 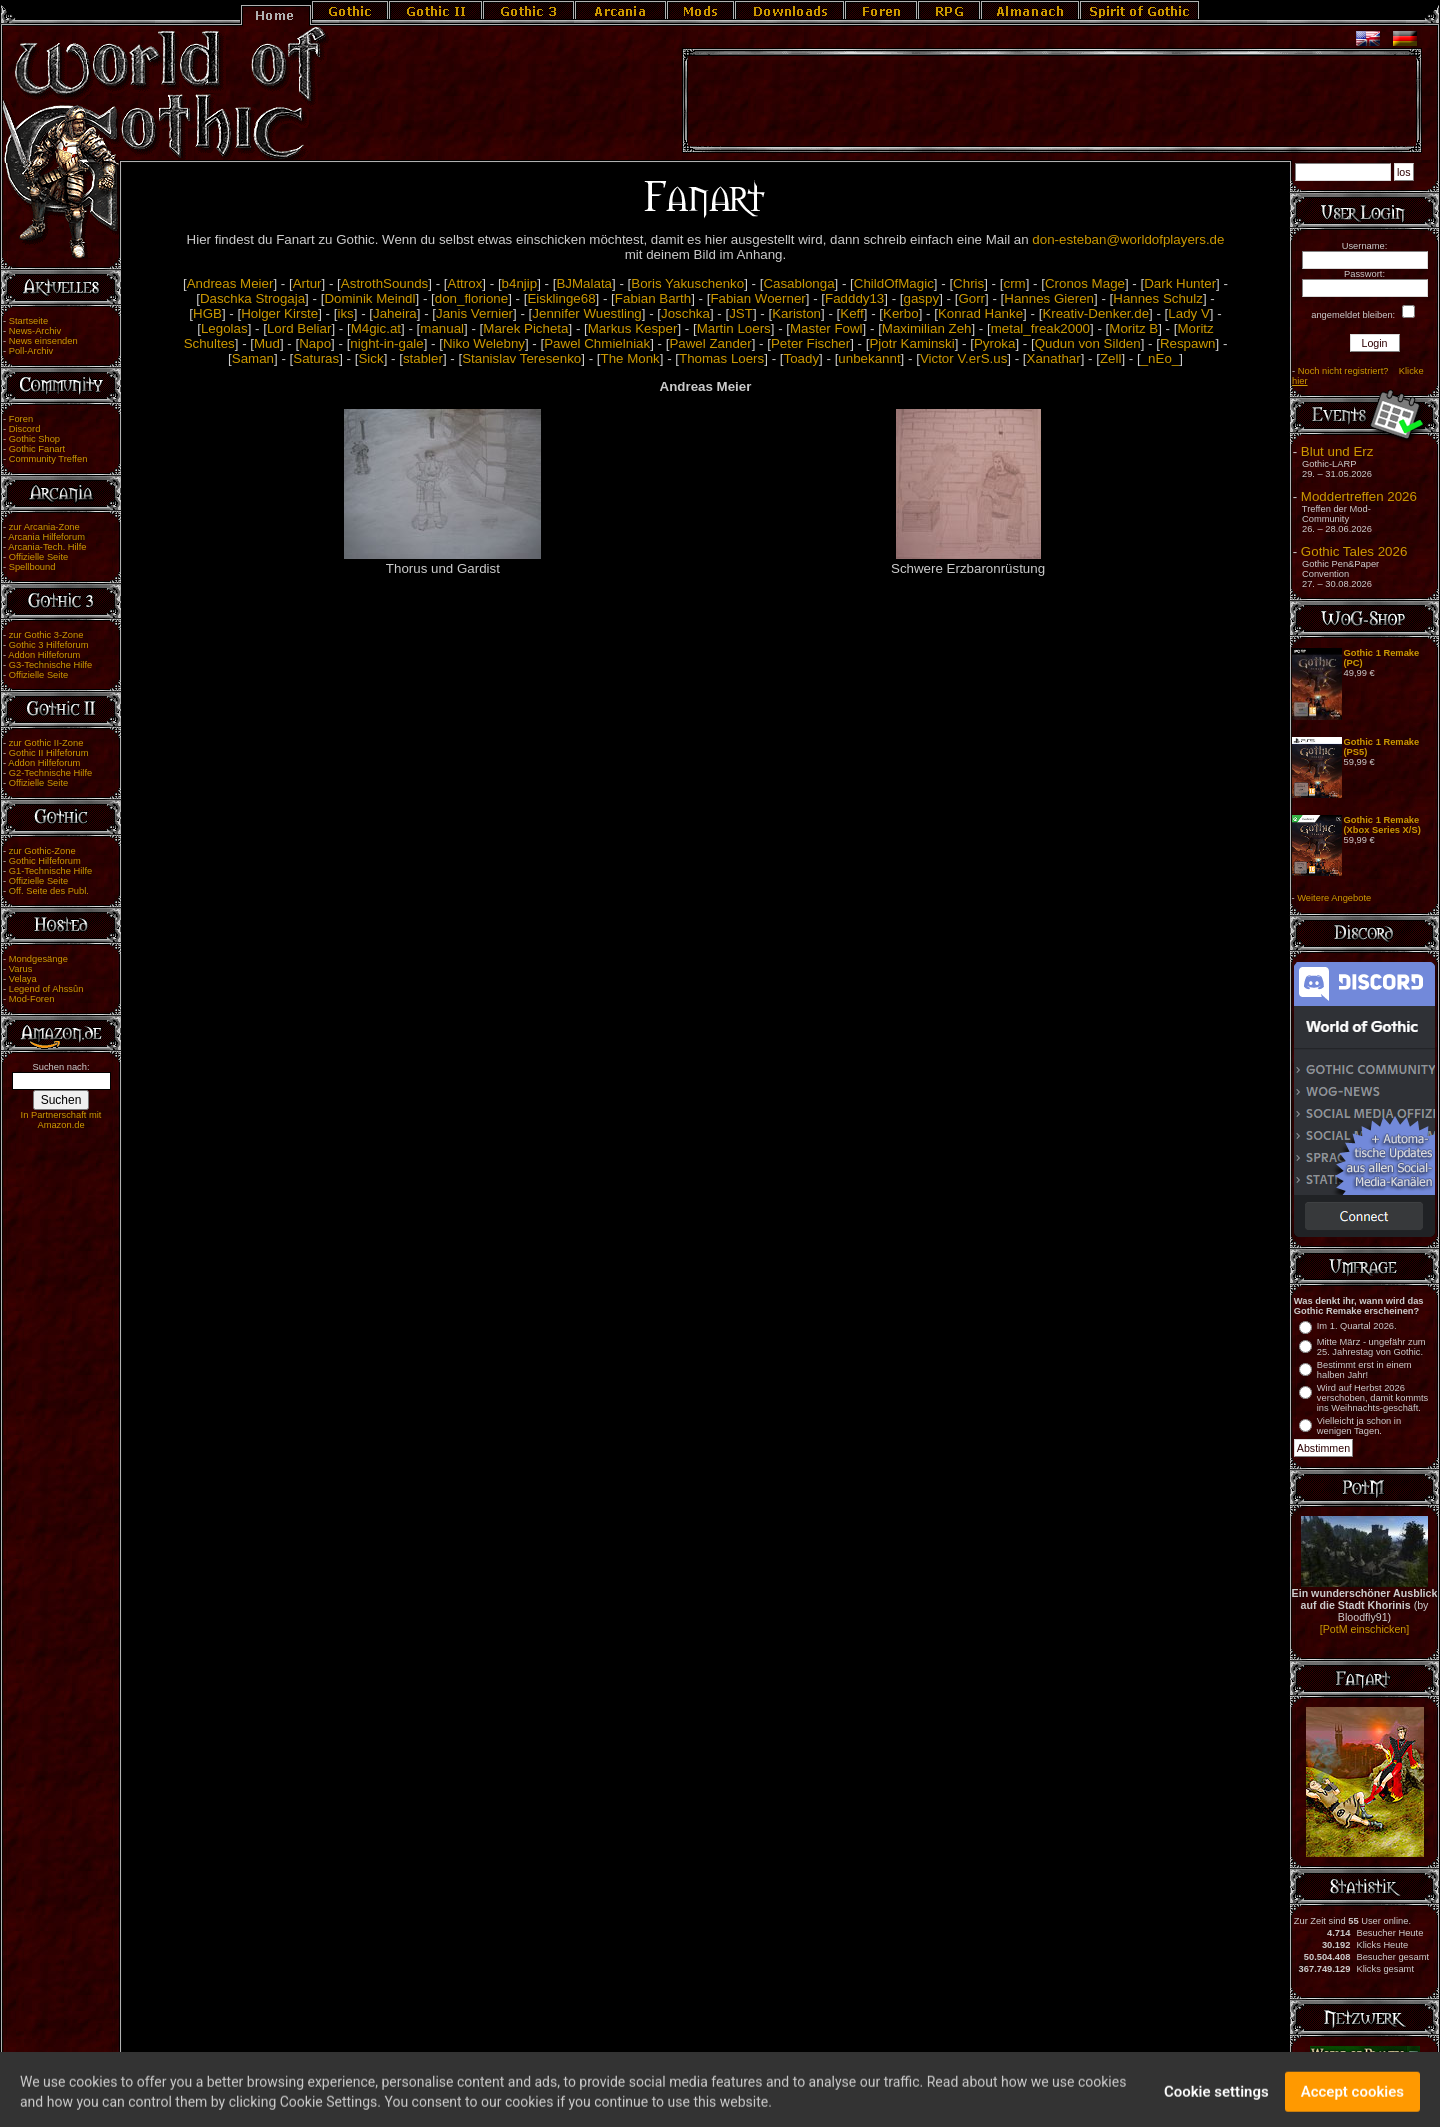 I want to click on unbekannt, so click(x=869, y=358).